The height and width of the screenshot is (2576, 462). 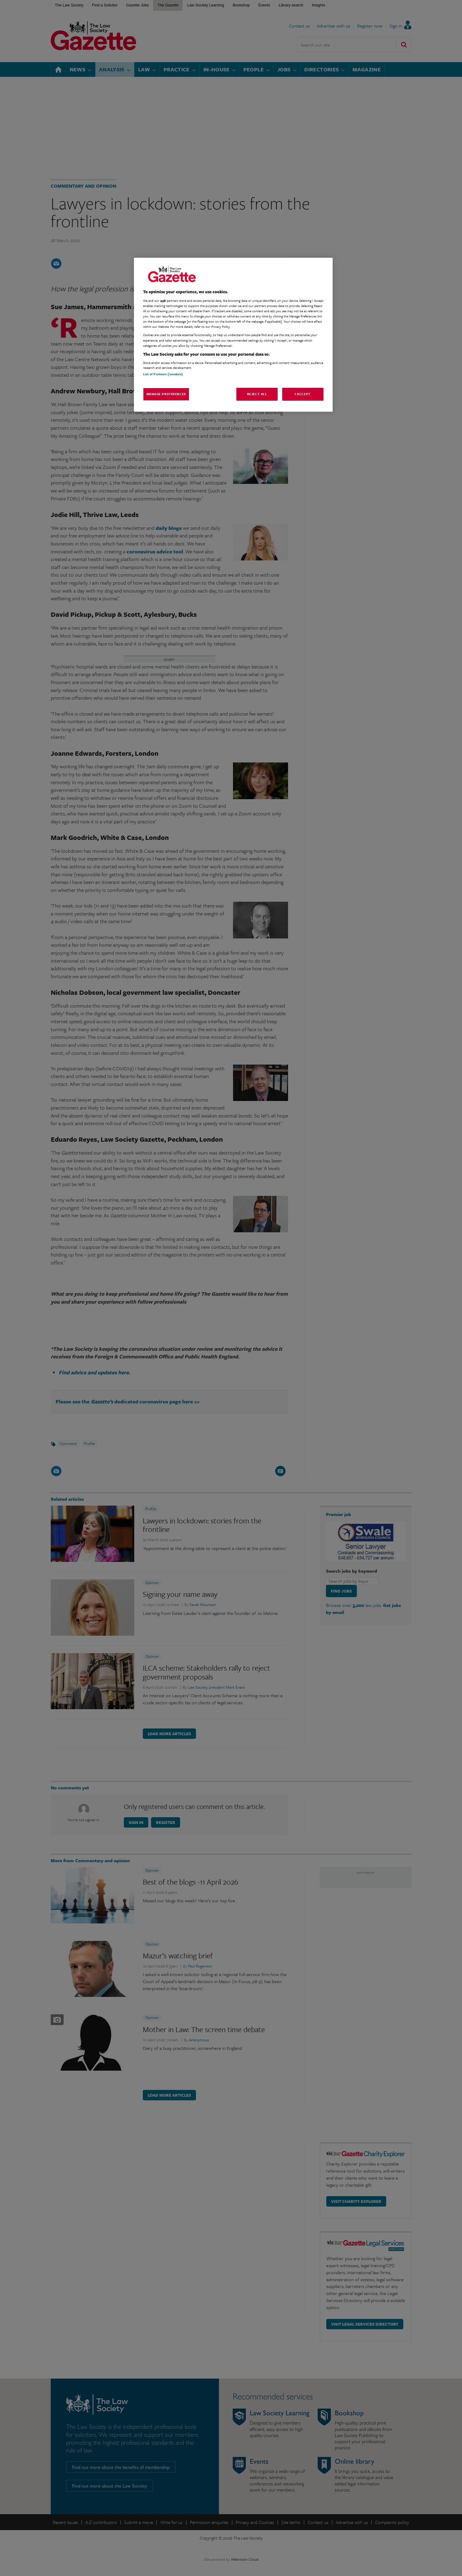 I want to click on Reject All, so click(x=257, y=393).